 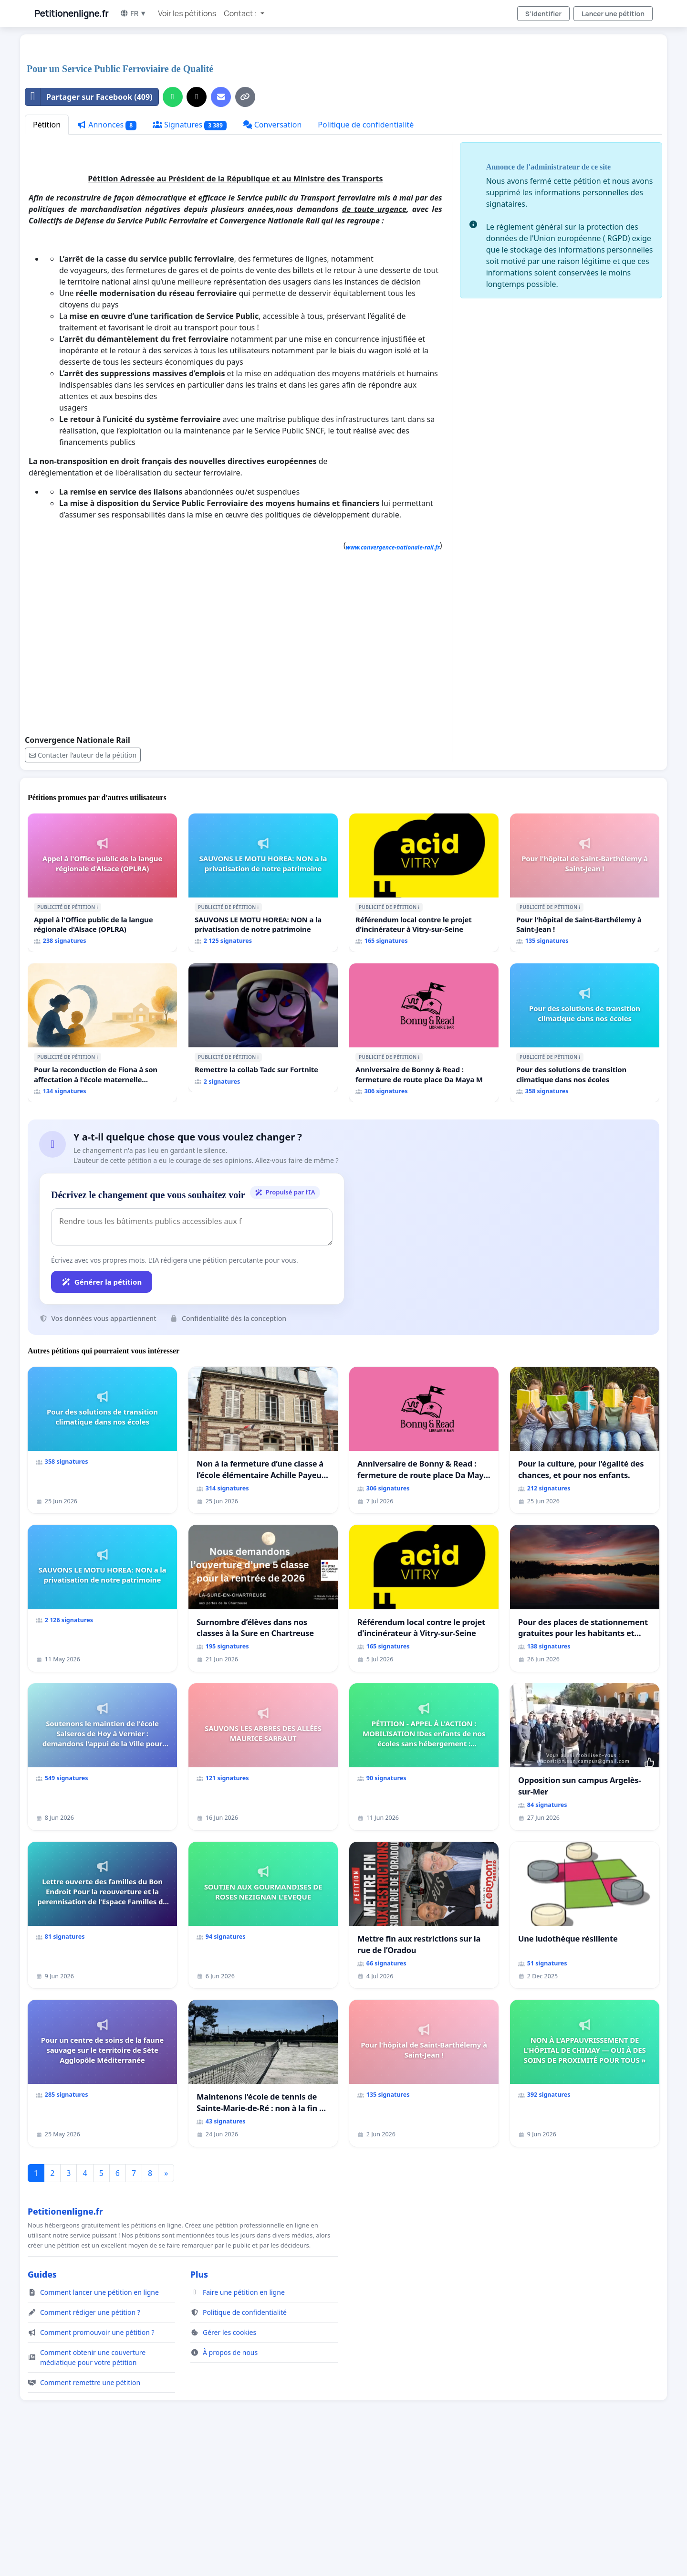 What do you see at coordinates (263, 1161) in the screenshot?
I see `[Remettre la collab Tadc sur Fortnite]` at bounding box center [263, 1161].